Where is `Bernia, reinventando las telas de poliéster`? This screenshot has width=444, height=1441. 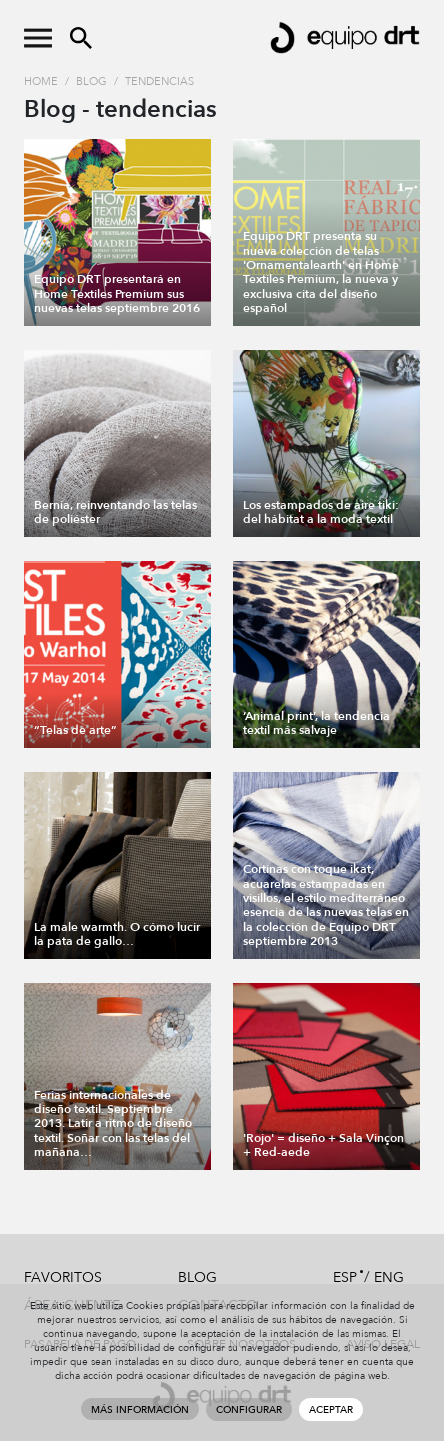
Bernia, reinventando las telas de poliéster is located at coordinates (115, 512).